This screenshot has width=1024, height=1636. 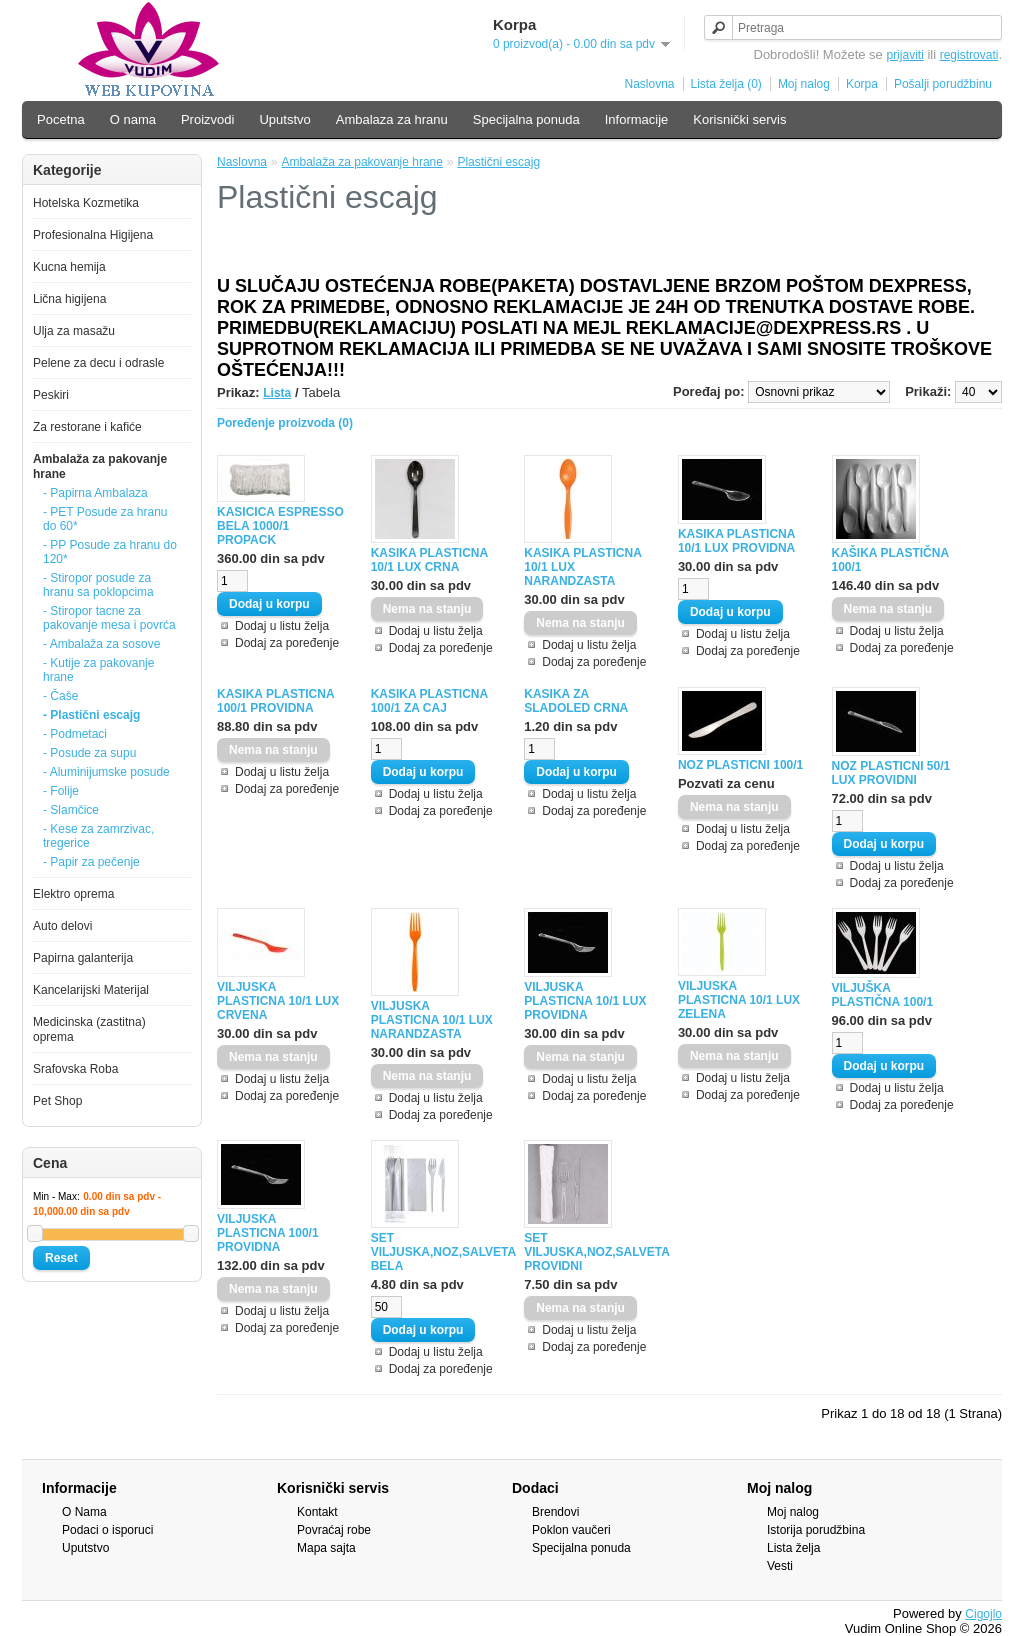 What do you see at coordinates (86, 203) in the screenshot?
I see `Hotelska Kozmetika` at bounding box center [86, 203].